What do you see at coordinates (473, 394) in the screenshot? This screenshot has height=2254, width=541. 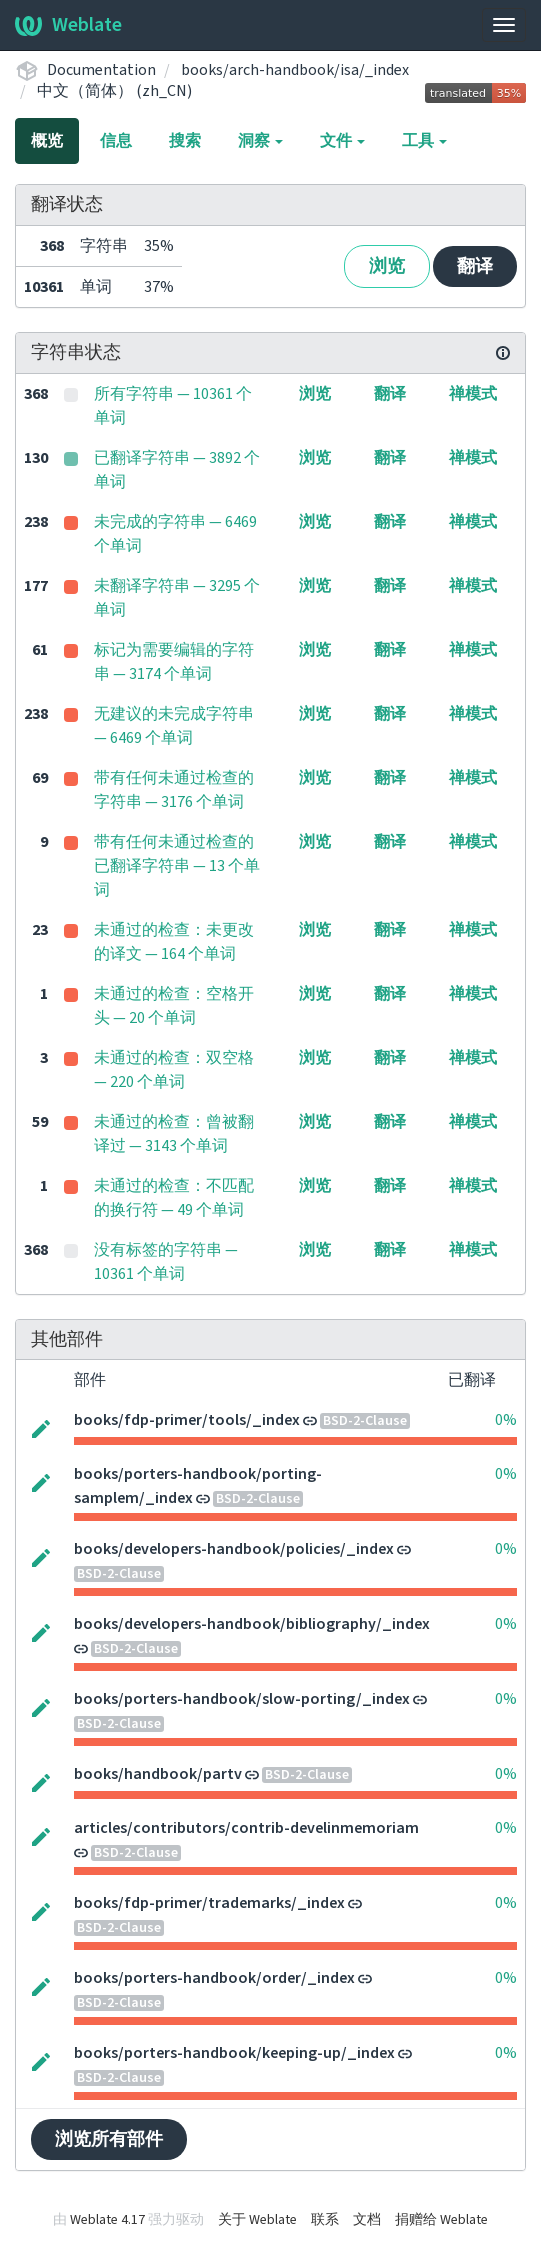 I see `禅模式` at bounding box center [473, 394].